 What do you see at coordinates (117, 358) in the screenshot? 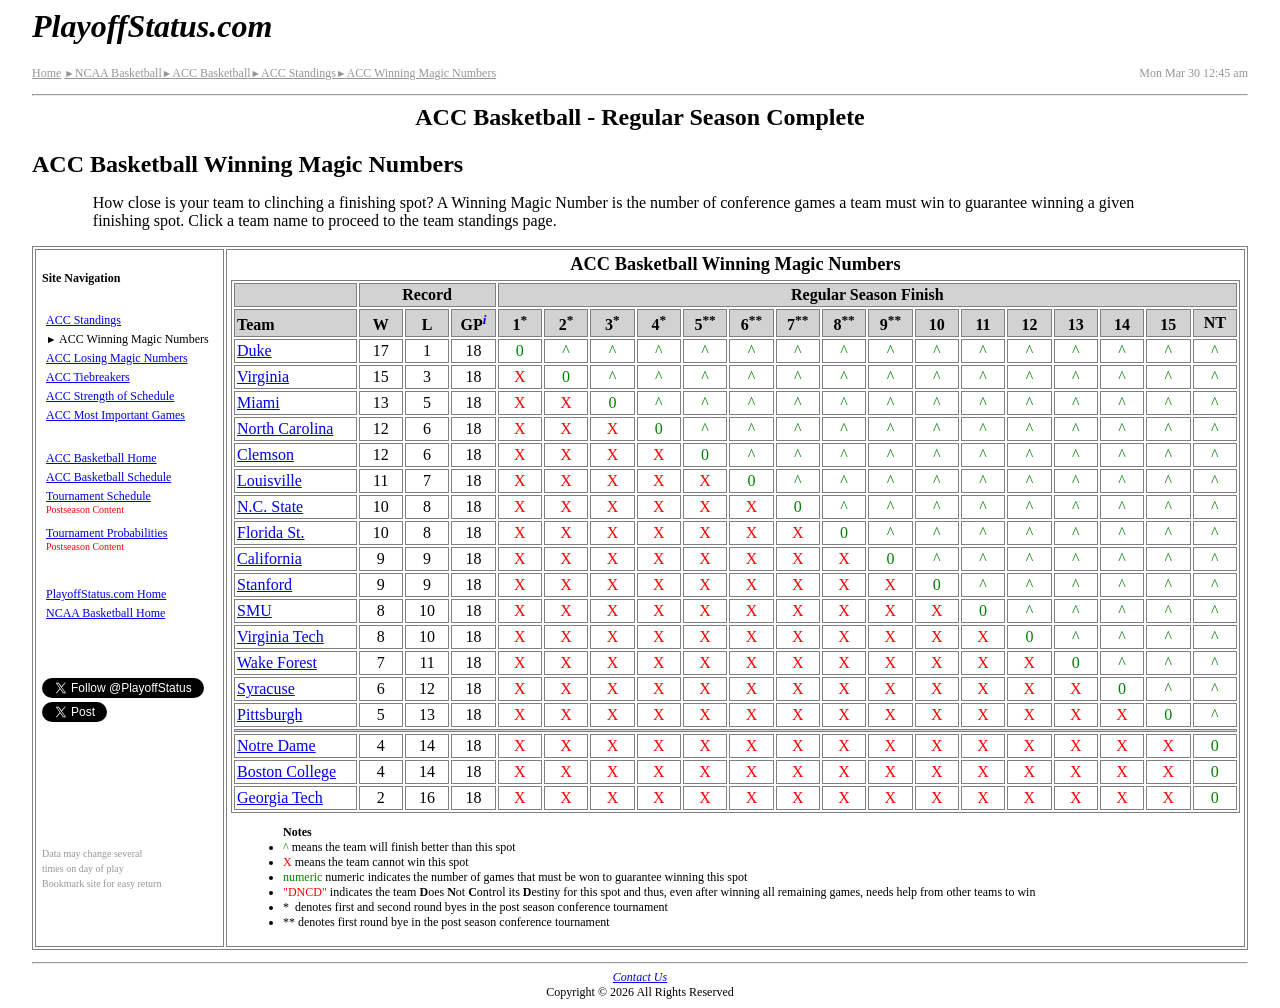
I see `ACC Losing Magic Numbers` at bounding box center [117, 358].